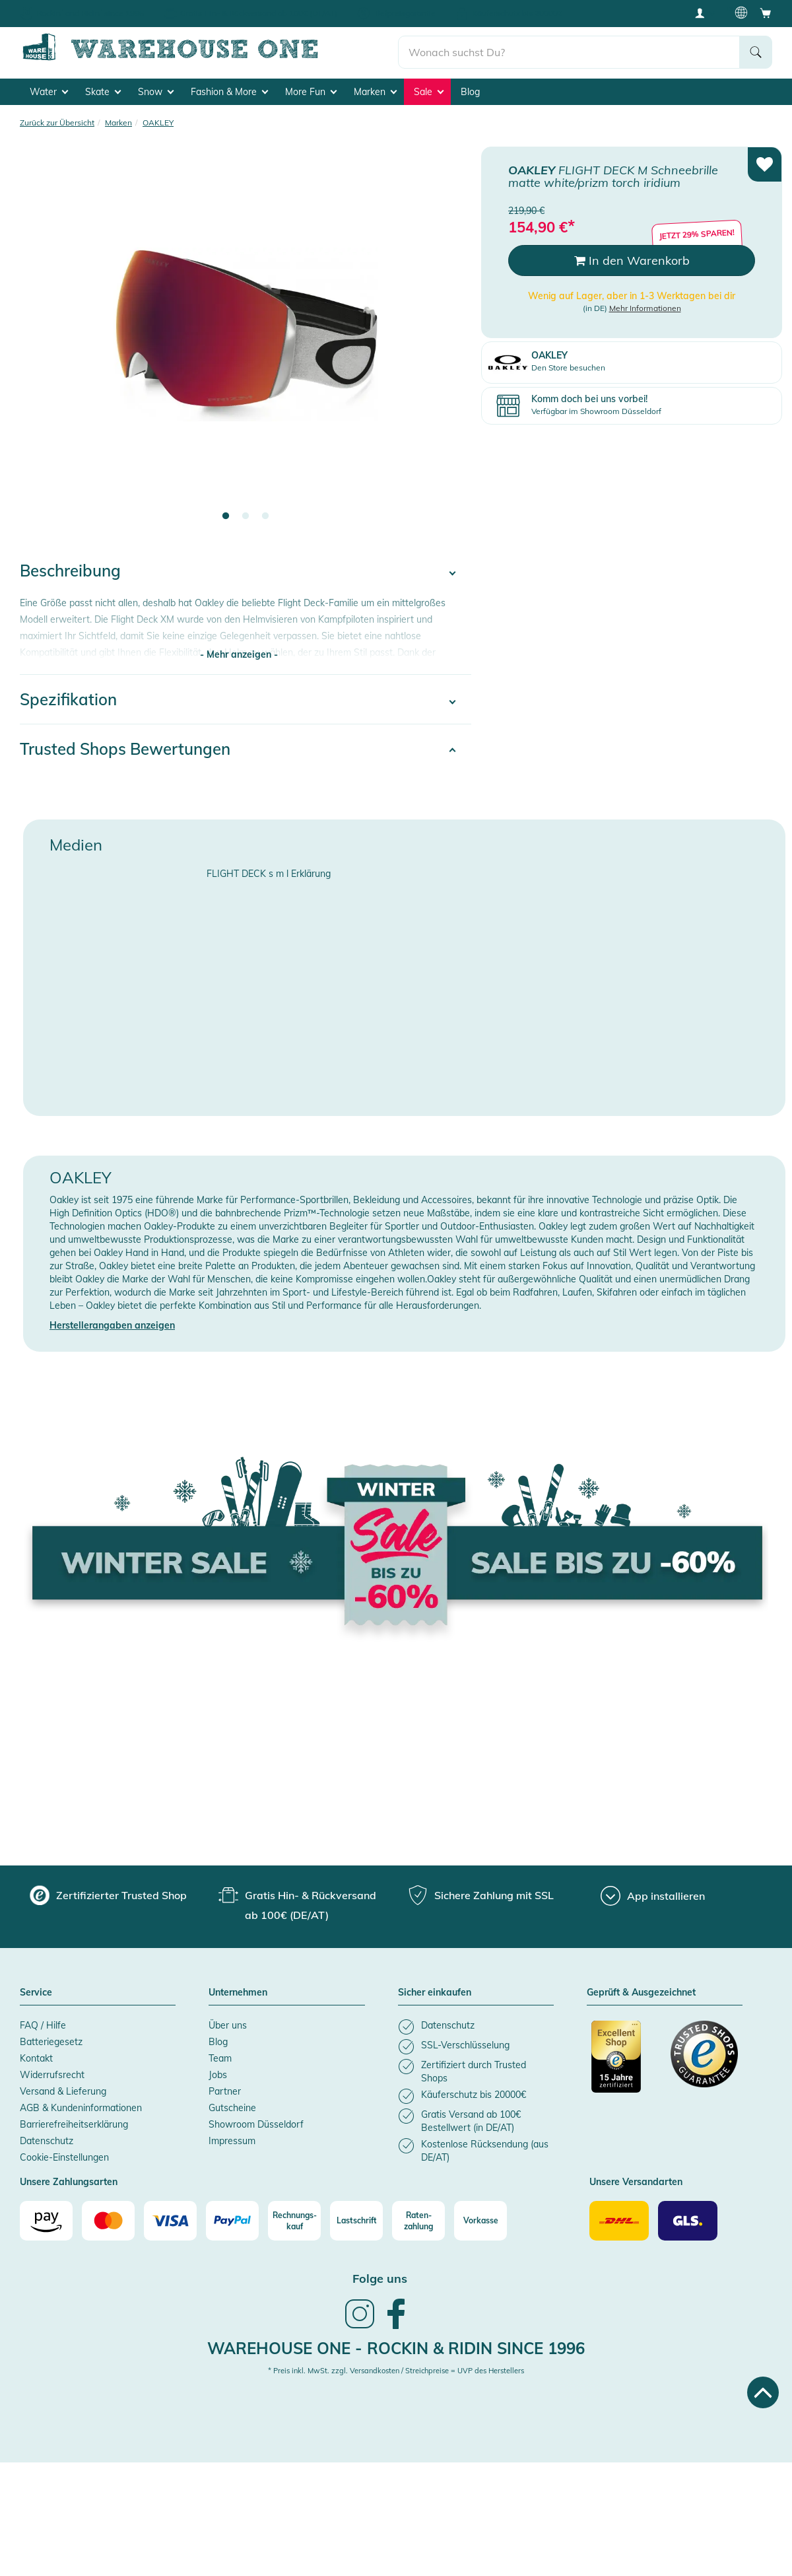 The image size is (792, 2576). I want to click on Versand & Lieferung, so click(63, 2089).